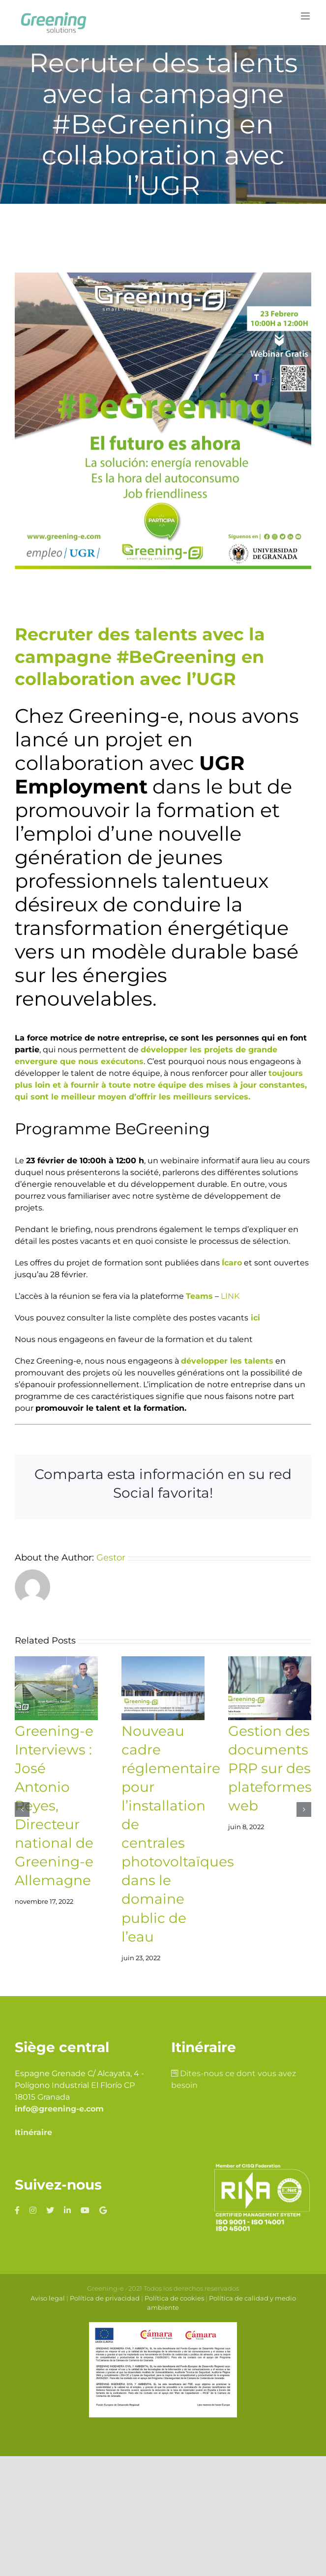 The height and width of the screenshot is (2576, 326). I want to click on LINK, so click(230, 1296).